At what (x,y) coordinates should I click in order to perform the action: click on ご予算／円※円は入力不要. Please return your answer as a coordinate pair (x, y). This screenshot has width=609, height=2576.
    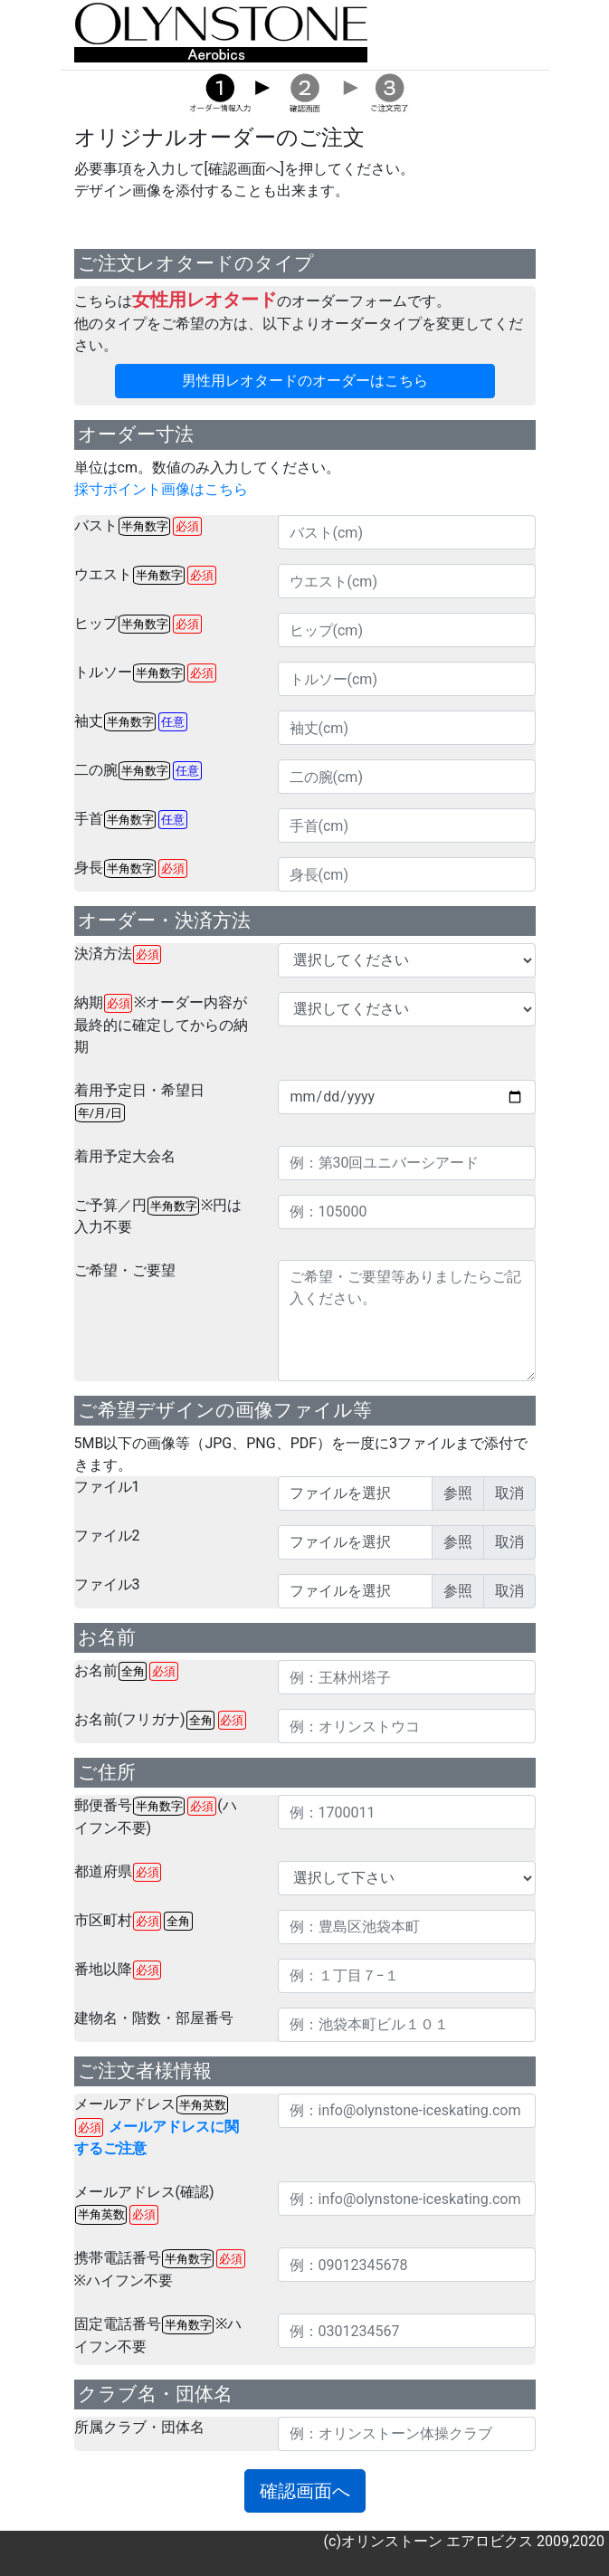
    Looking at the image, I should click on (158, 1216).